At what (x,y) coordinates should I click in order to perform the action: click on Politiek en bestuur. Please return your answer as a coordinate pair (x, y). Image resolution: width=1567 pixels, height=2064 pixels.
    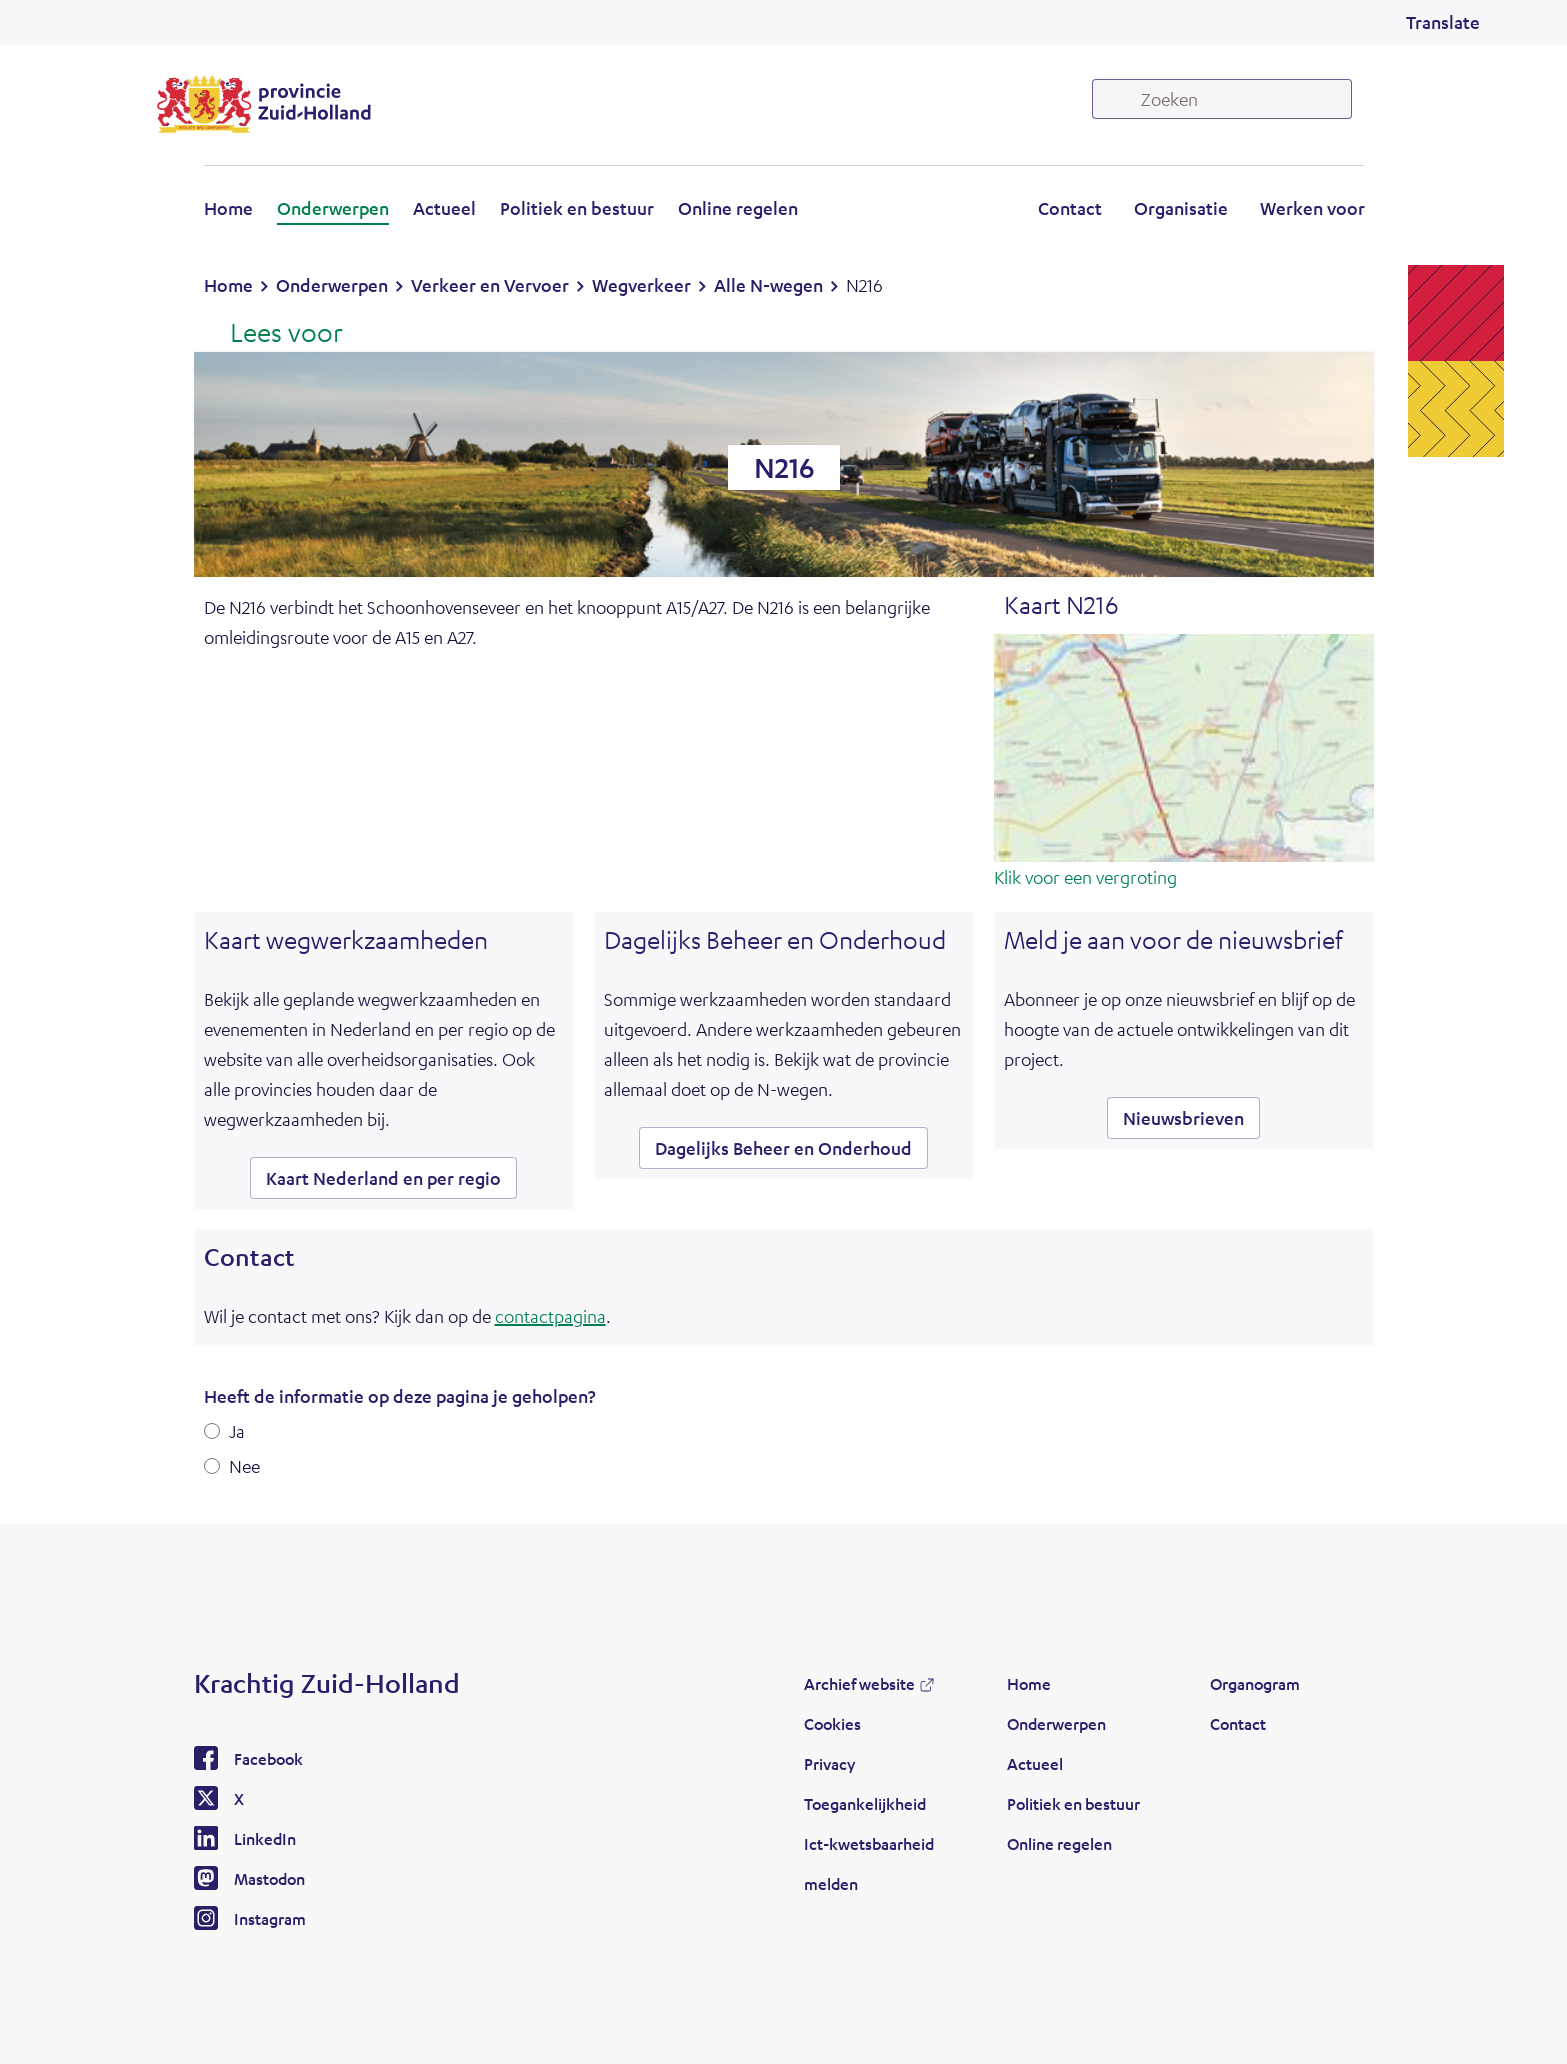
    Looking at the image, I should click on (577, 208).